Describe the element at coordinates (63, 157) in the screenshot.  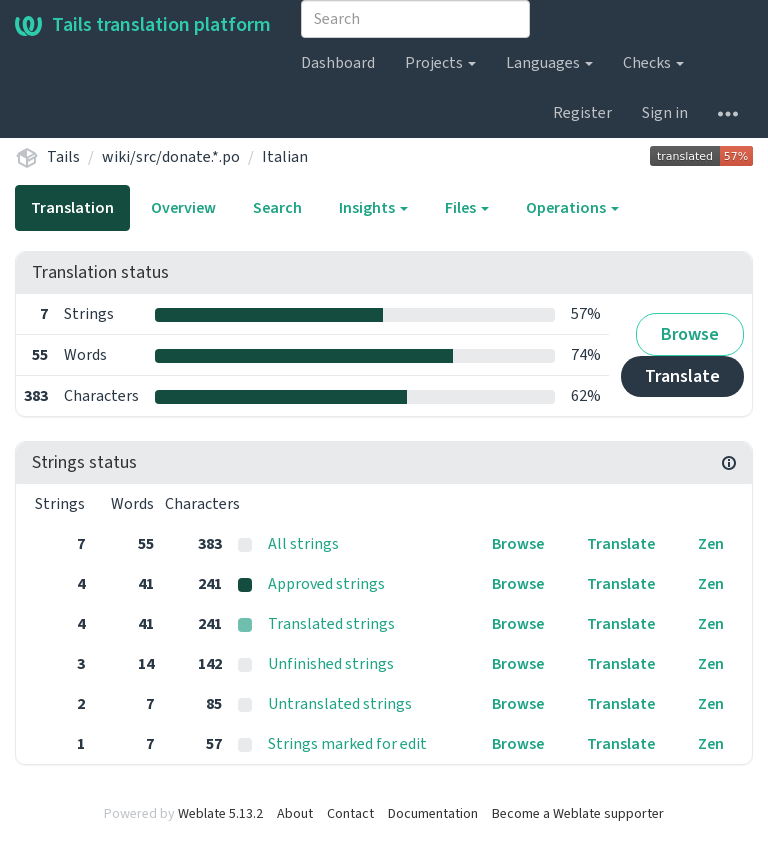
I see `Tails` at that location.